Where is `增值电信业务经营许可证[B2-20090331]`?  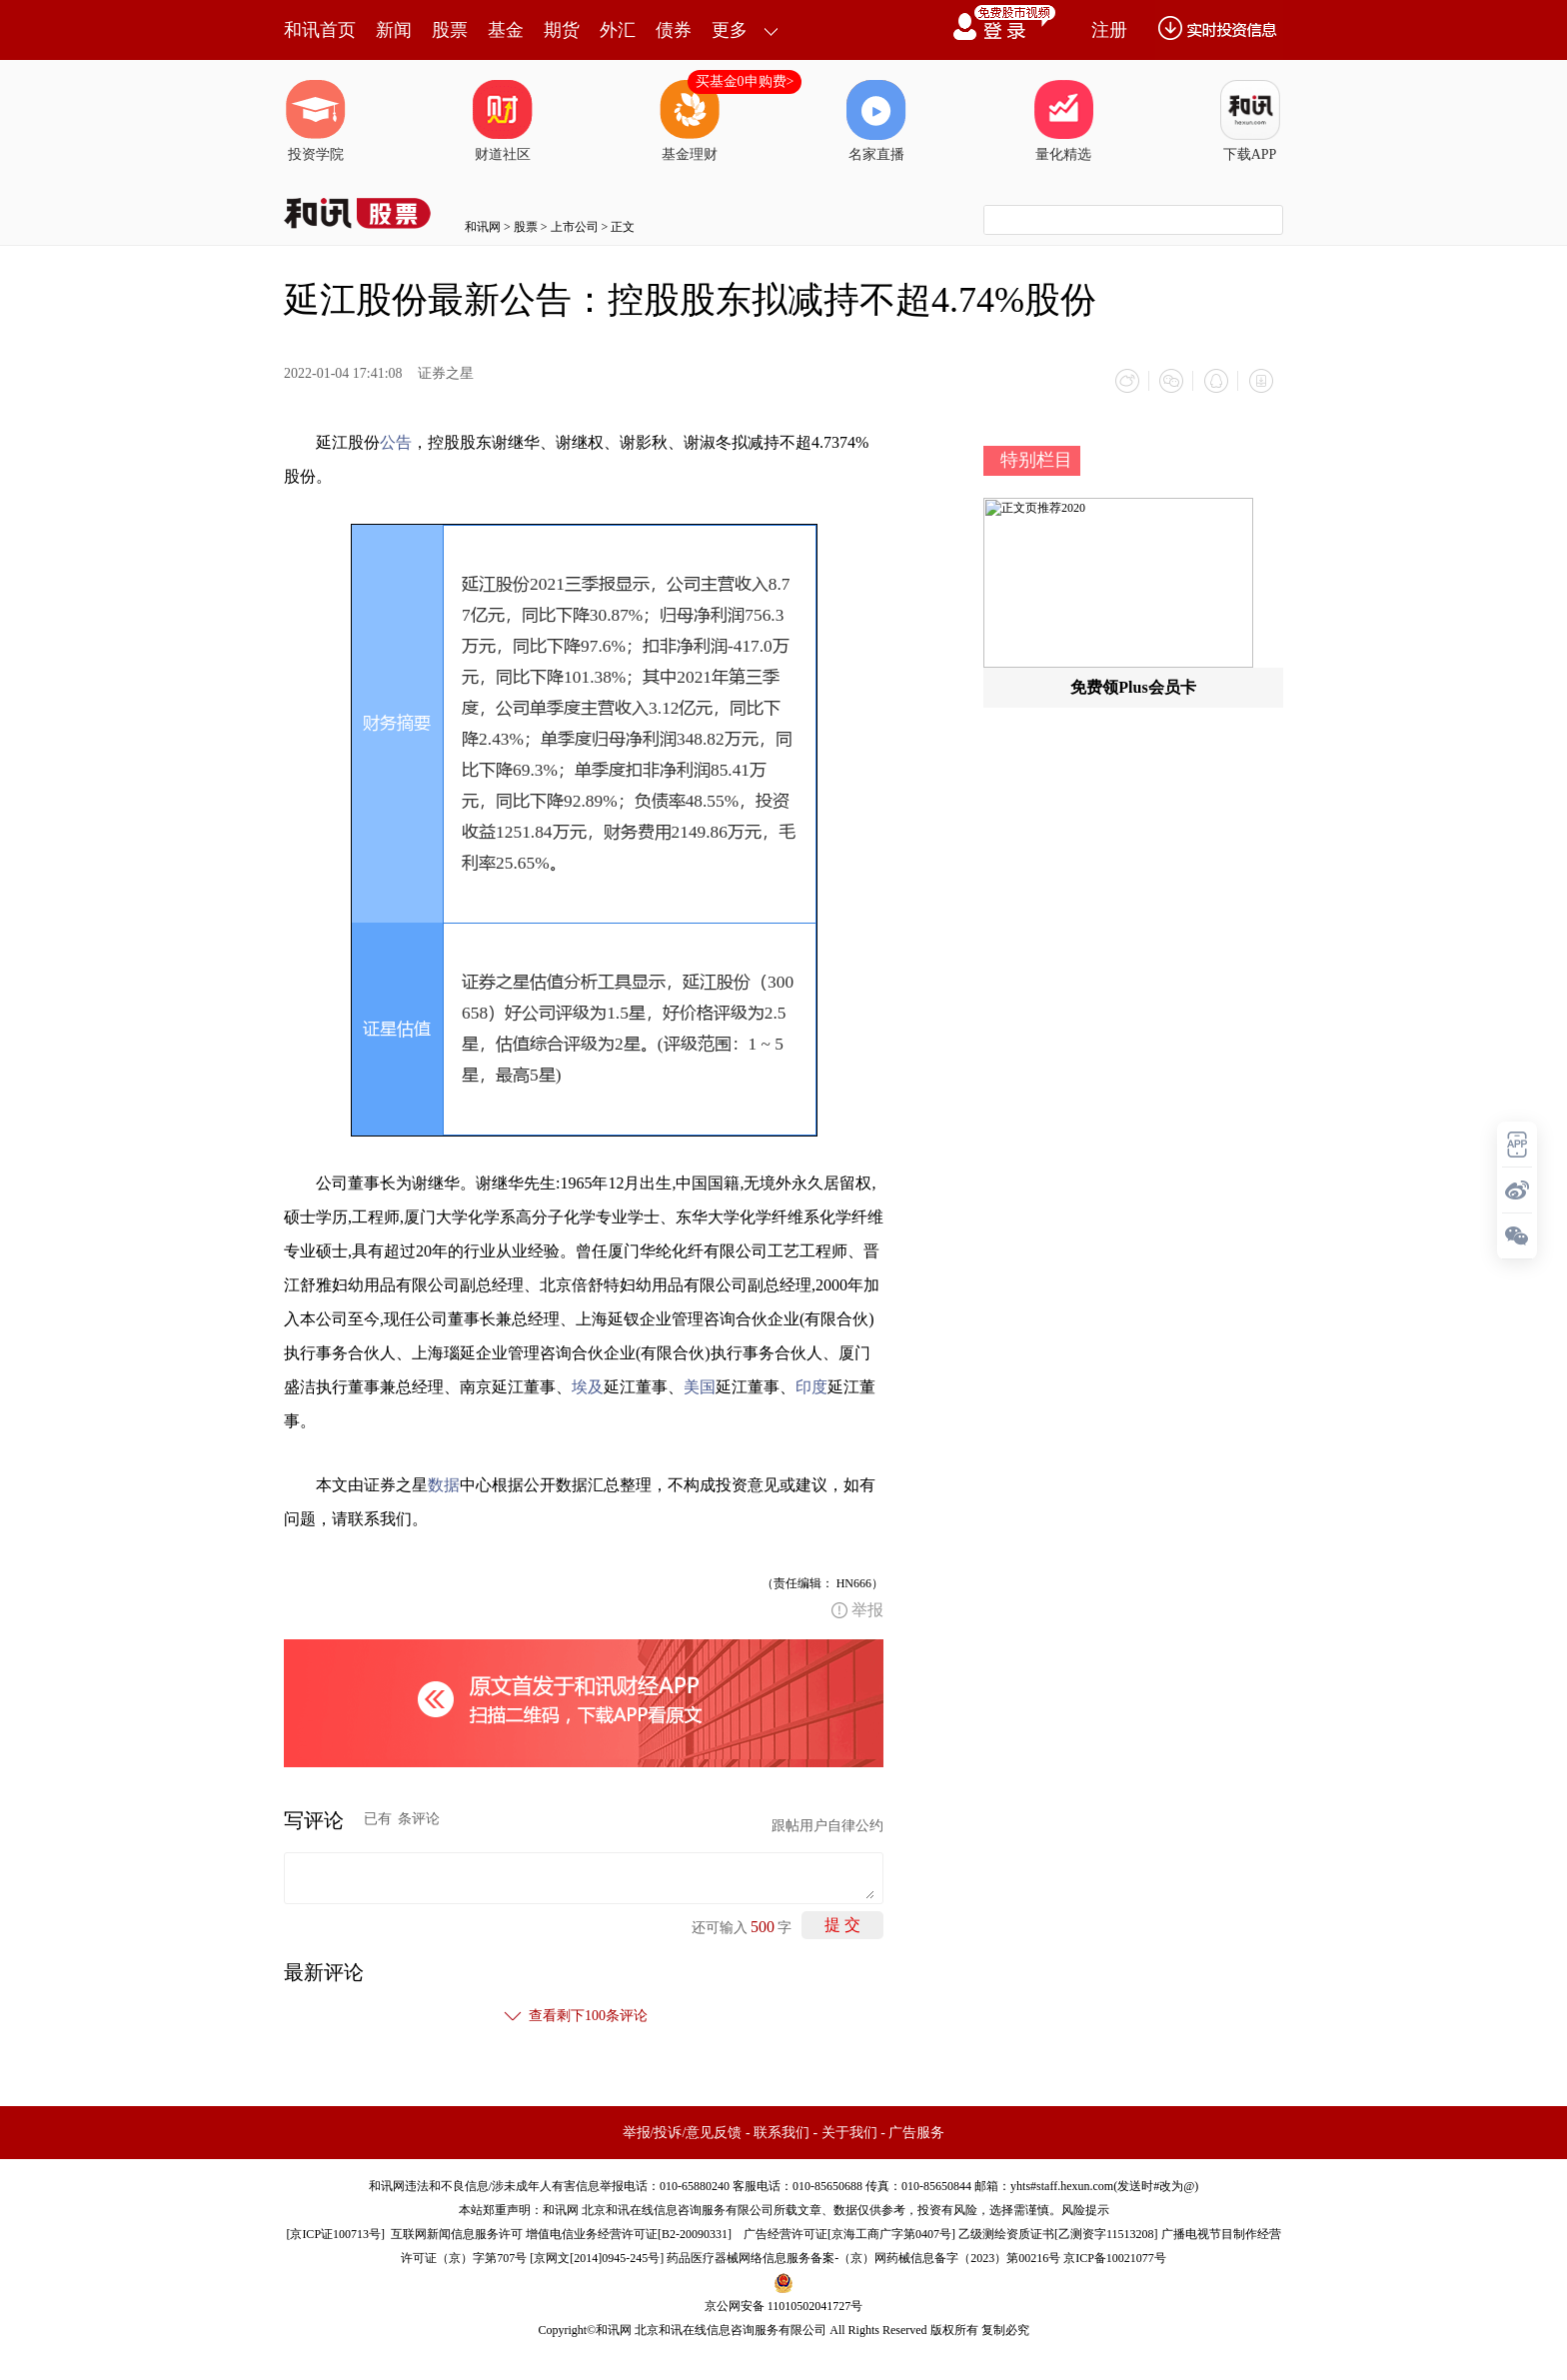 增值电信业务经营许可证[B2-20090331] is located at coordinates (629, 2233).